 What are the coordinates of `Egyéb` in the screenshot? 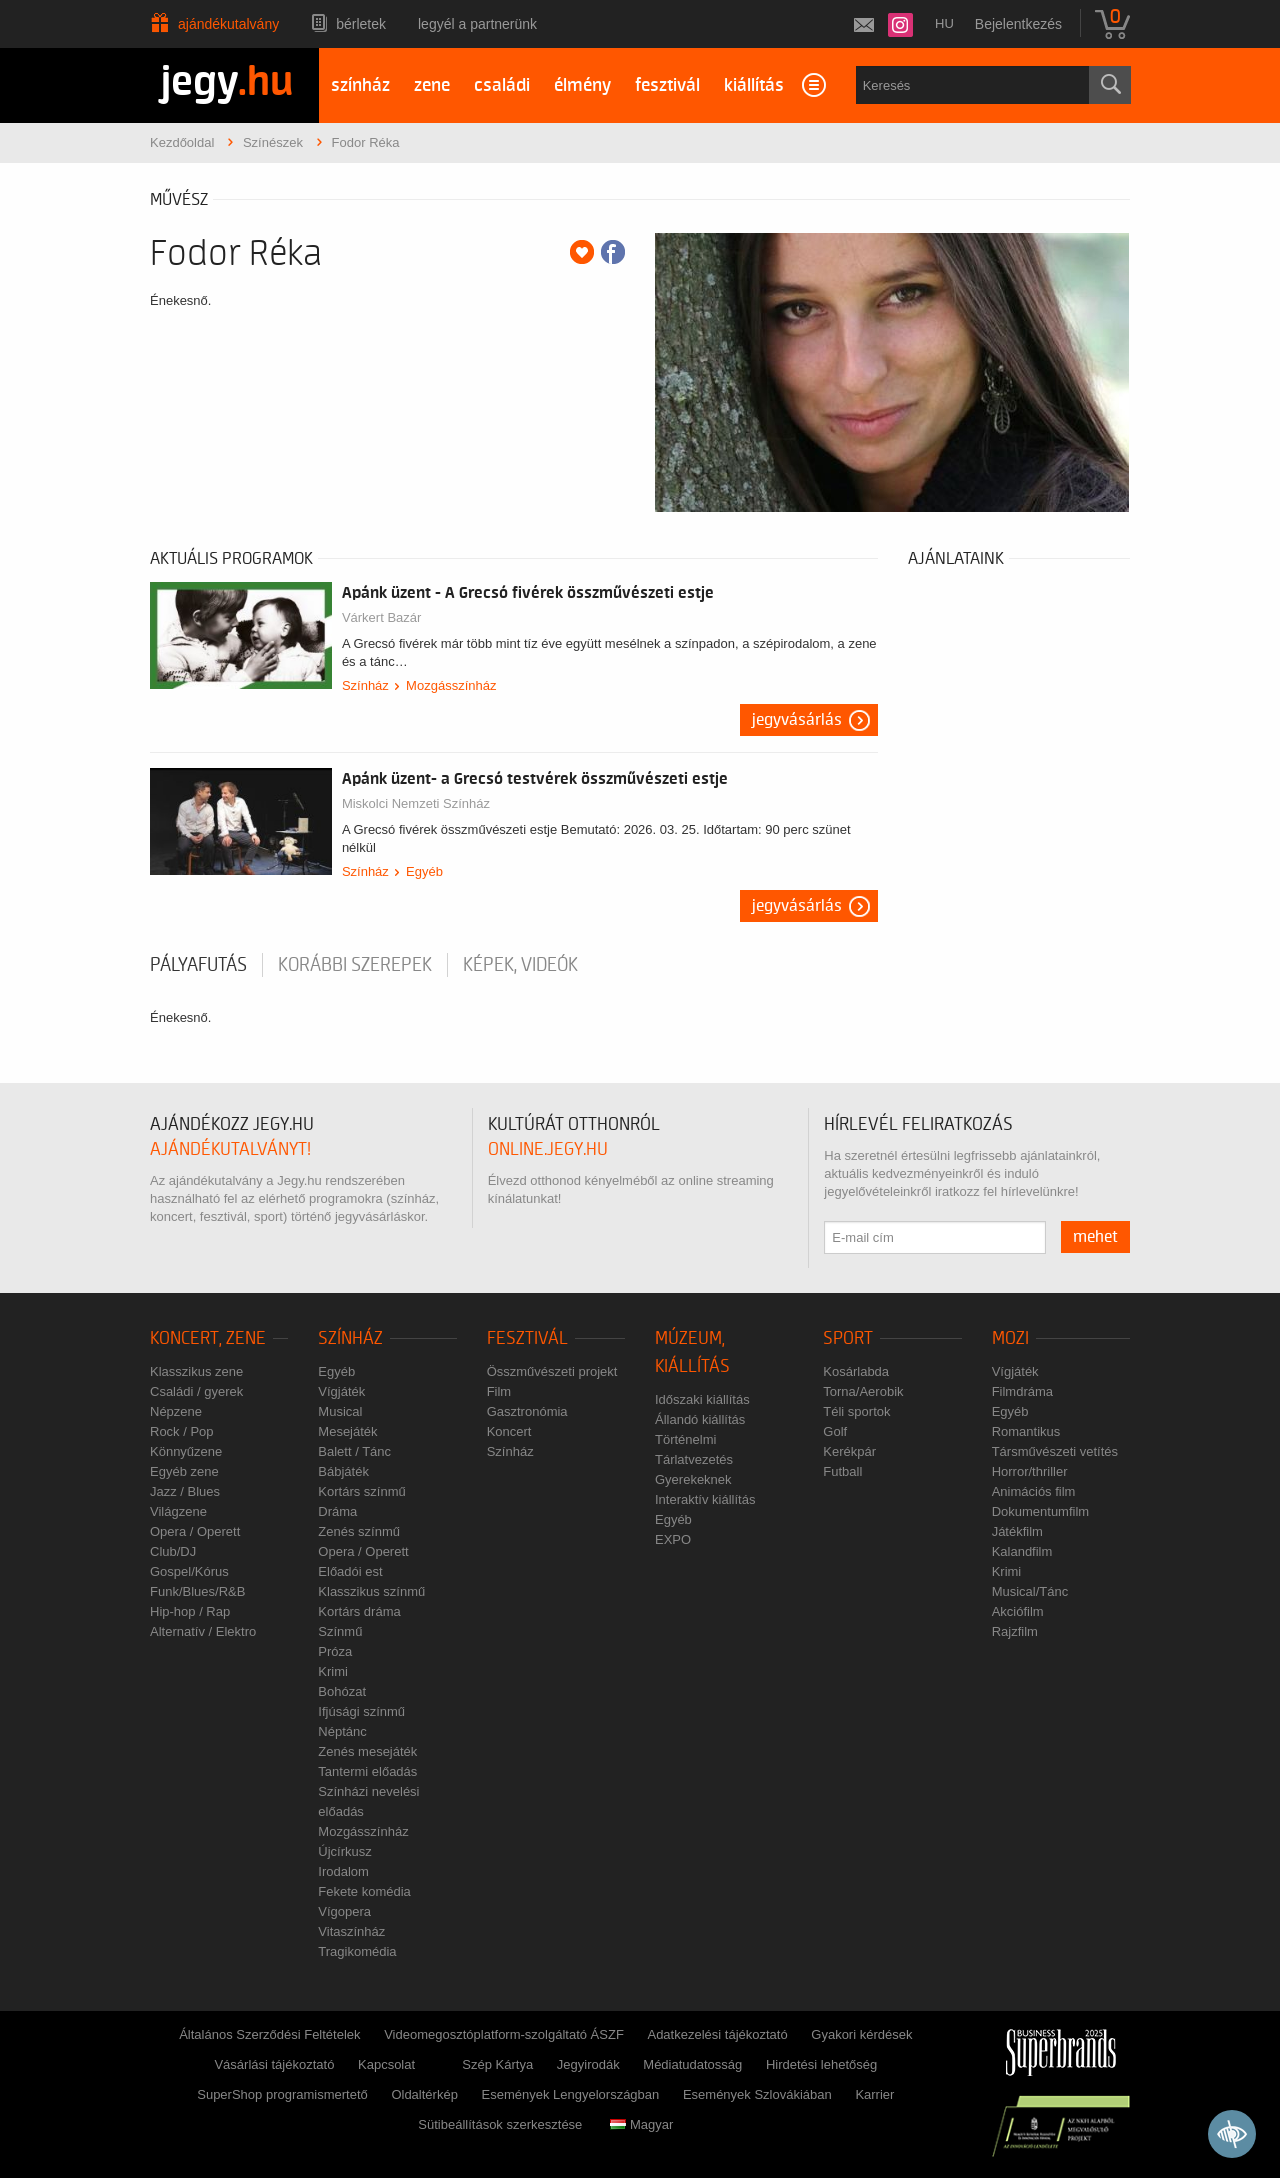 It's located at (424, 871).